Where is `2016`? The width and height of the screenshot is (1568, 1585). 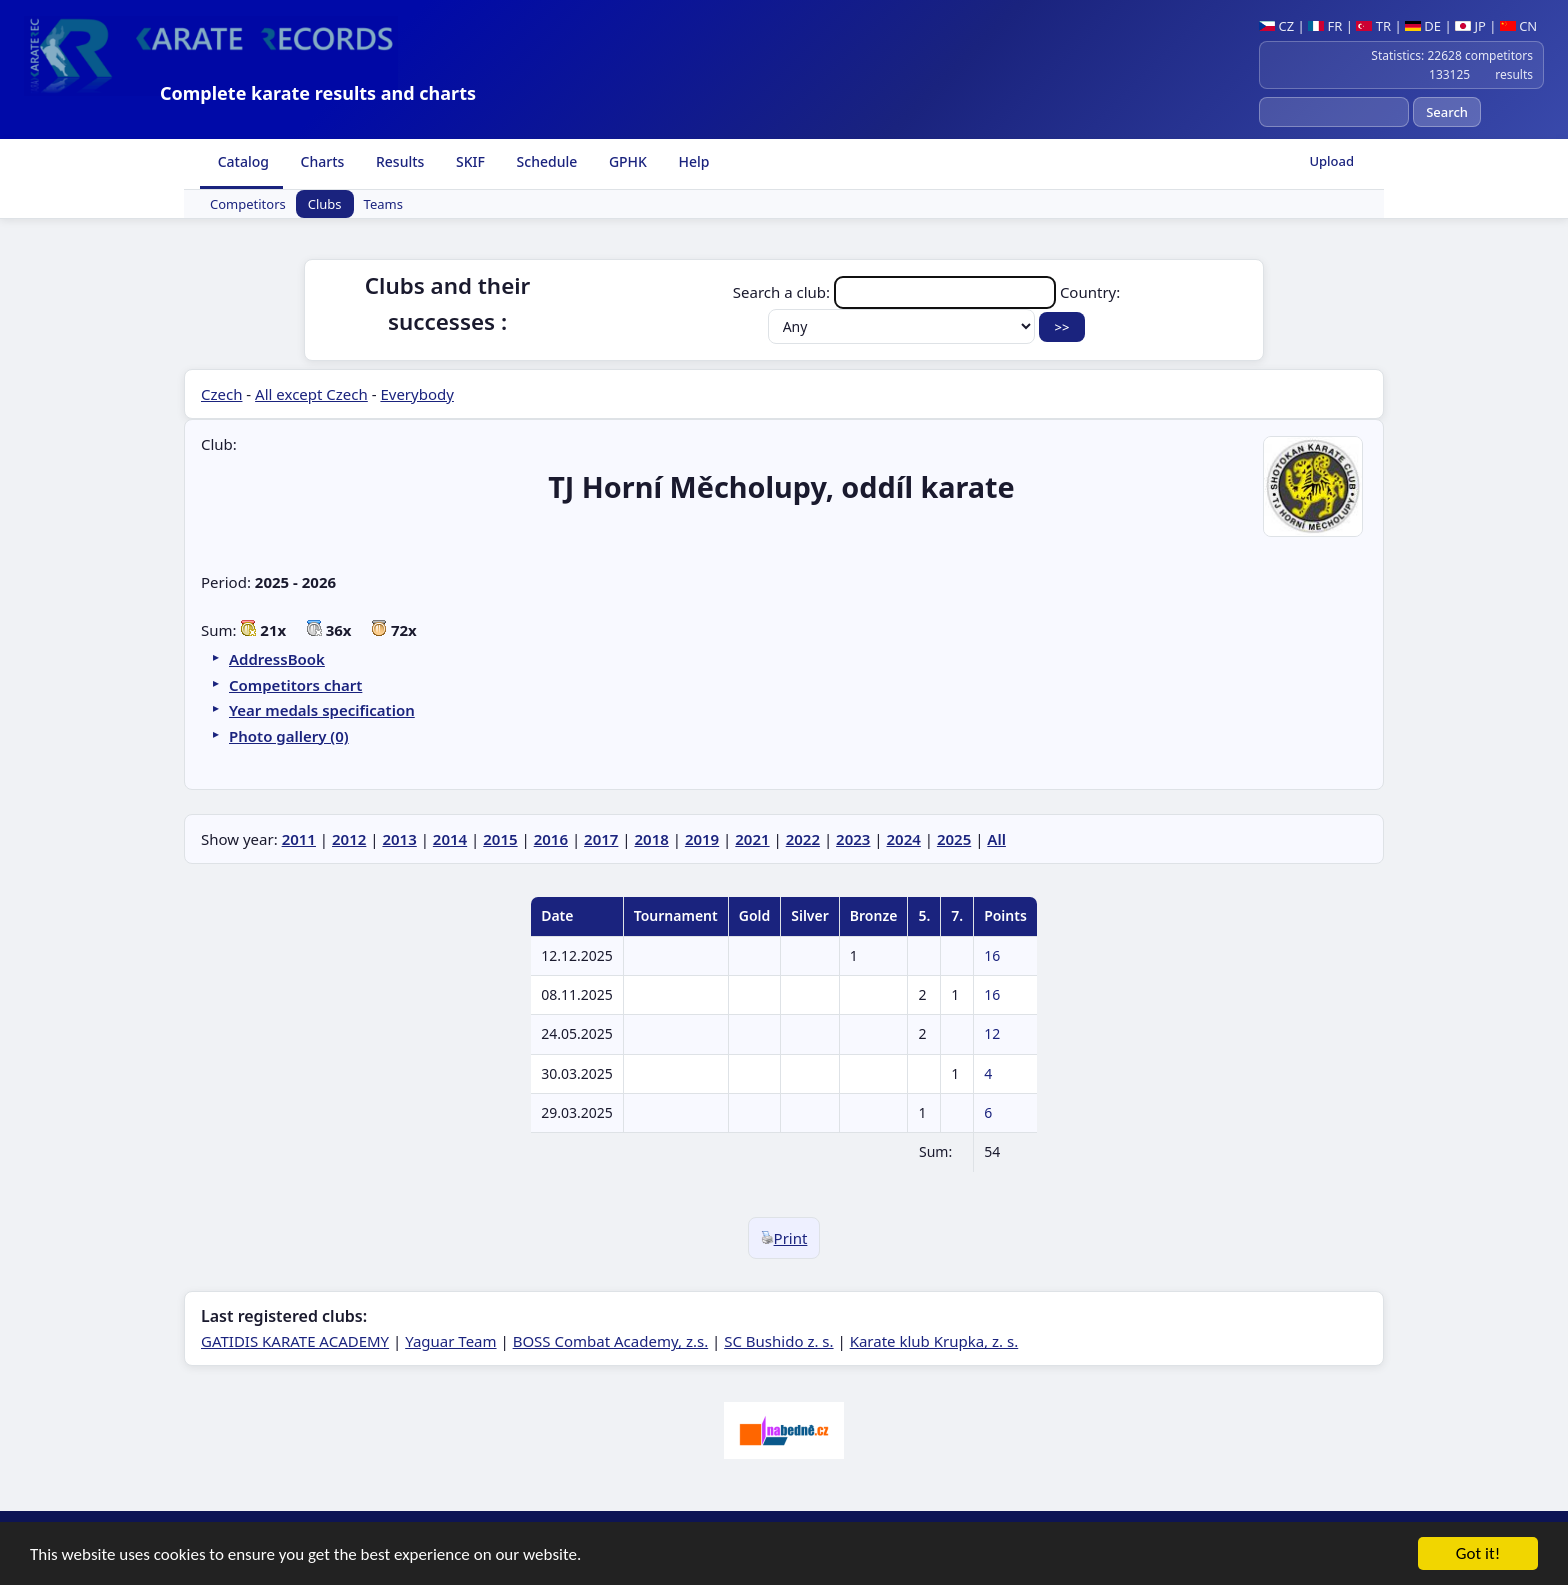 2016 is located at coordinates (551, 839).